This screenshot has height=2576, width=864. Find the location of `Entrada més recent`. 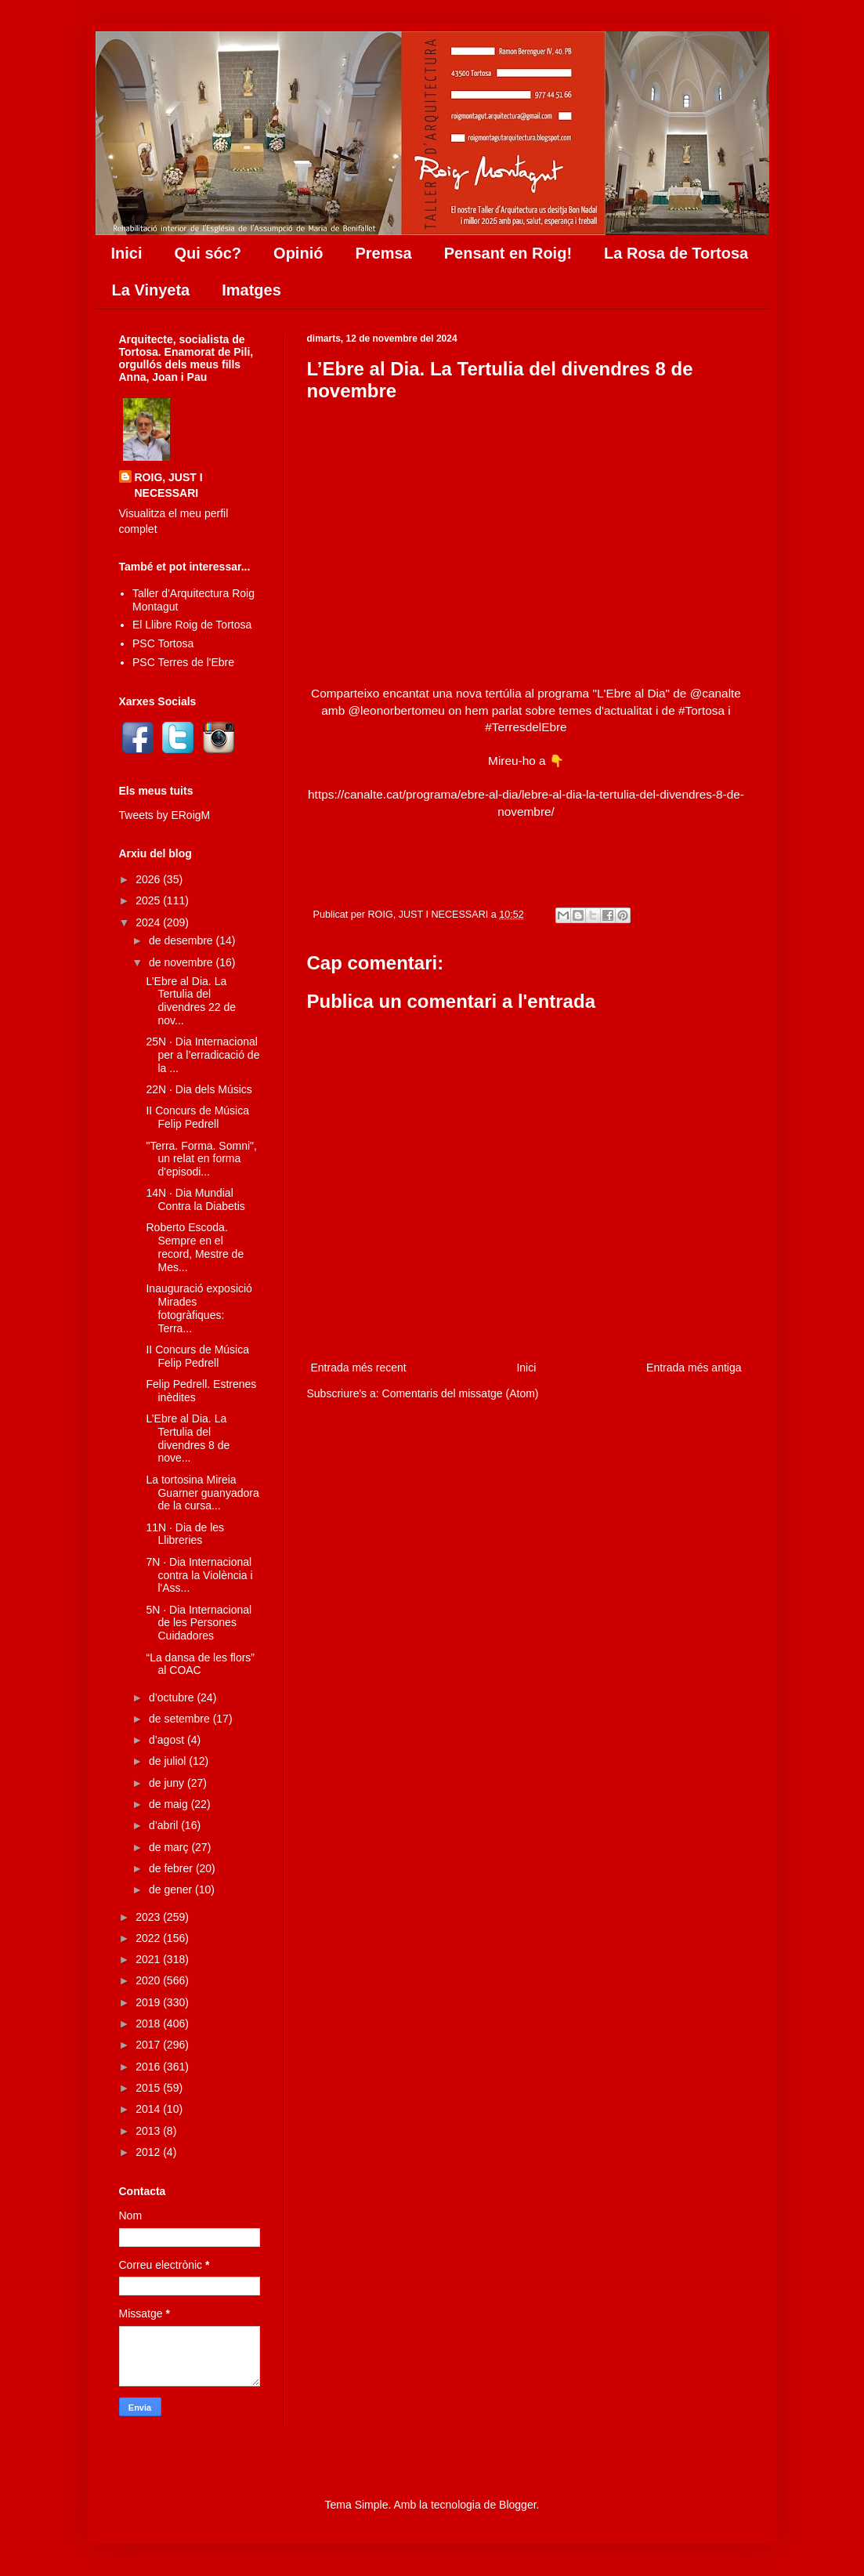

Entrada més recent is located at coordinates (359, 1367).